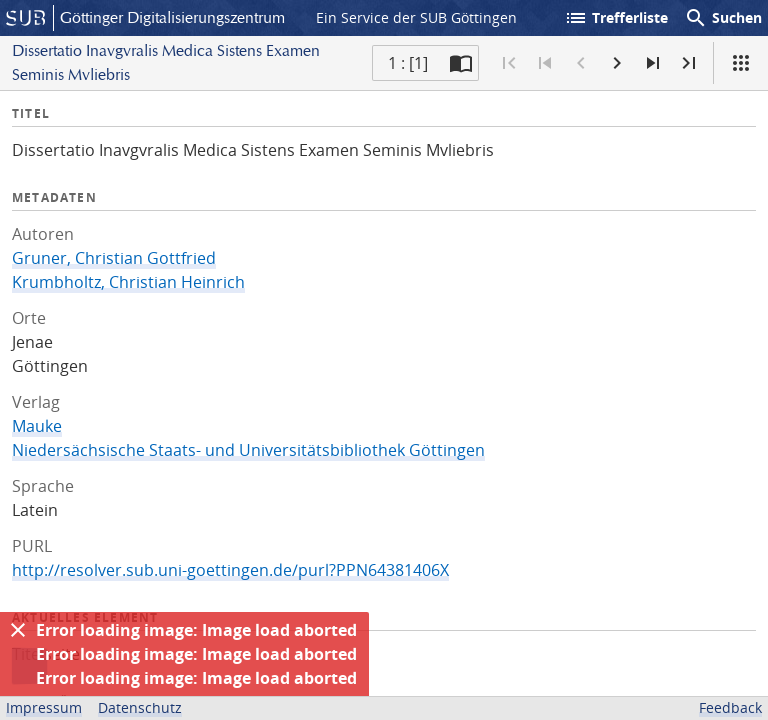  Describe the element at coordinates (616, 18) in the screenshot. I see `Trefferliste` at that location.